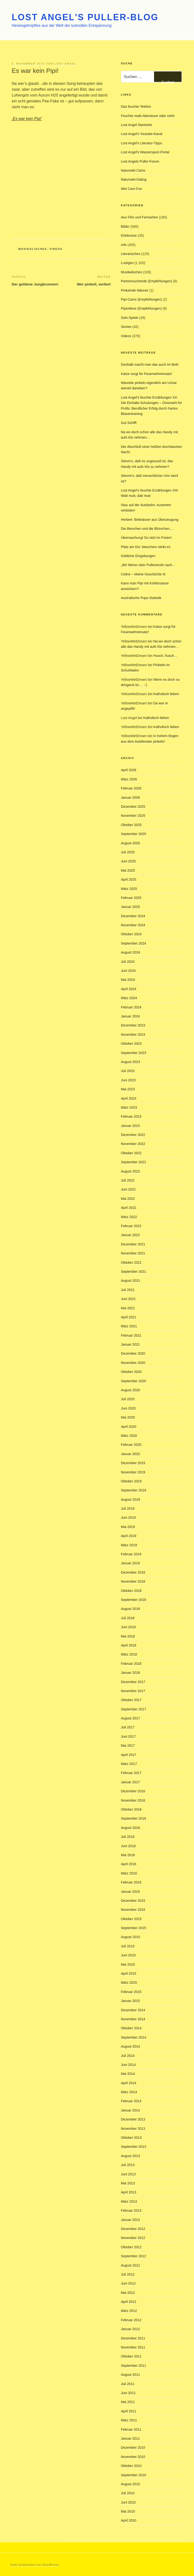  What do you see at coordinates (131, 934) in the screenshot?
I see `Oktober 2024` at bounding box center [131, 934].